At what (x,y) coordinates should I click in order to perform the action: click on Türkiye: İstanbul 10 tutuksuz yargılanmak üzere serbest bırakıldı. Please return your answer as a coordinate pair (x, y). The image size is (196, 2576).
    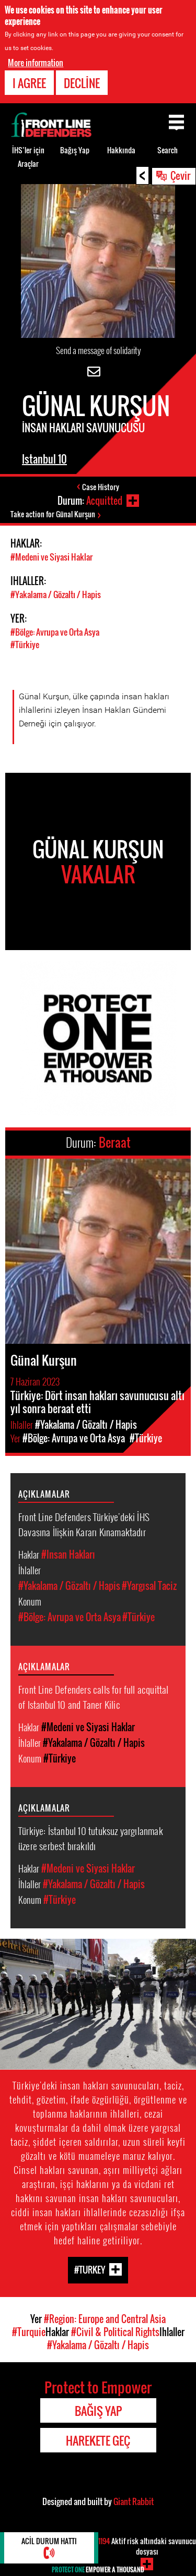
    Looking at the image, I should click on (90, 1838).